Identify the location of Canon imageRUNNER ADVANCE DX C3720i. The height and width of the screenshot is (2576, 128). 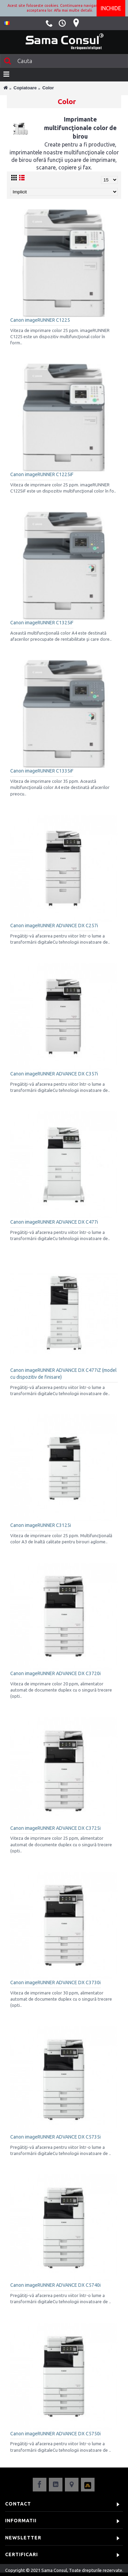
(55, 1673).